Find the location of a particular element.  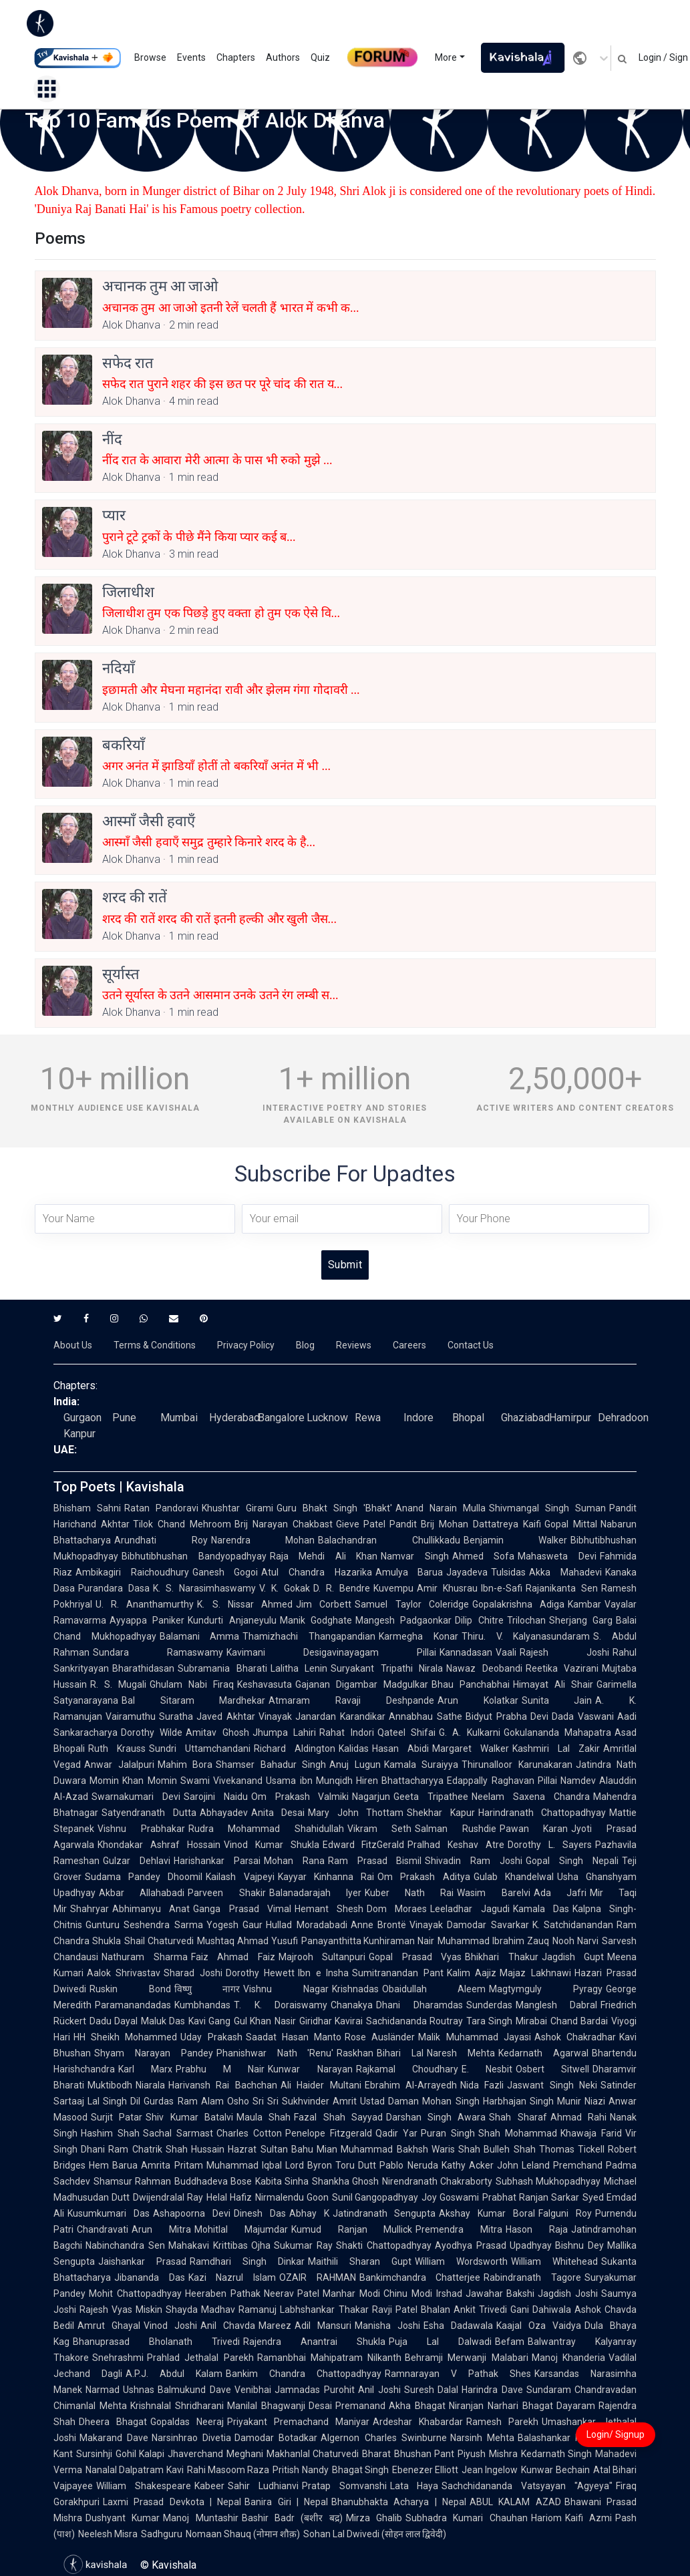

Dhani Ram Chatrik is located at coordinates (121, 2149).